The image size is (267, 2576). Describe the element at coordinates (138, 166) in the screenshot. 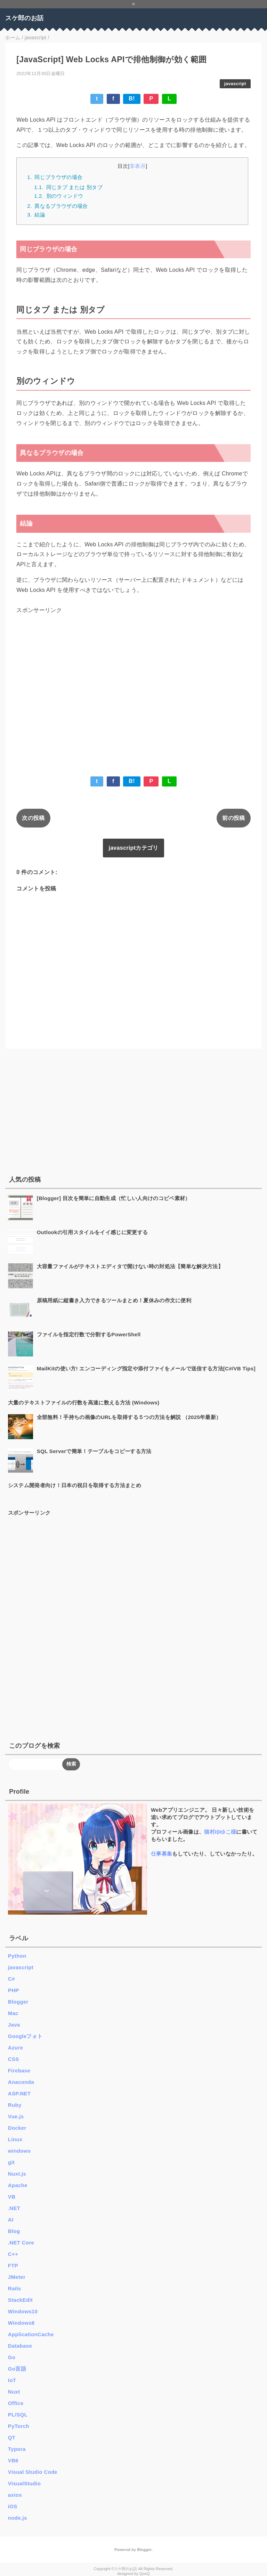

I see `非表示` at that location.